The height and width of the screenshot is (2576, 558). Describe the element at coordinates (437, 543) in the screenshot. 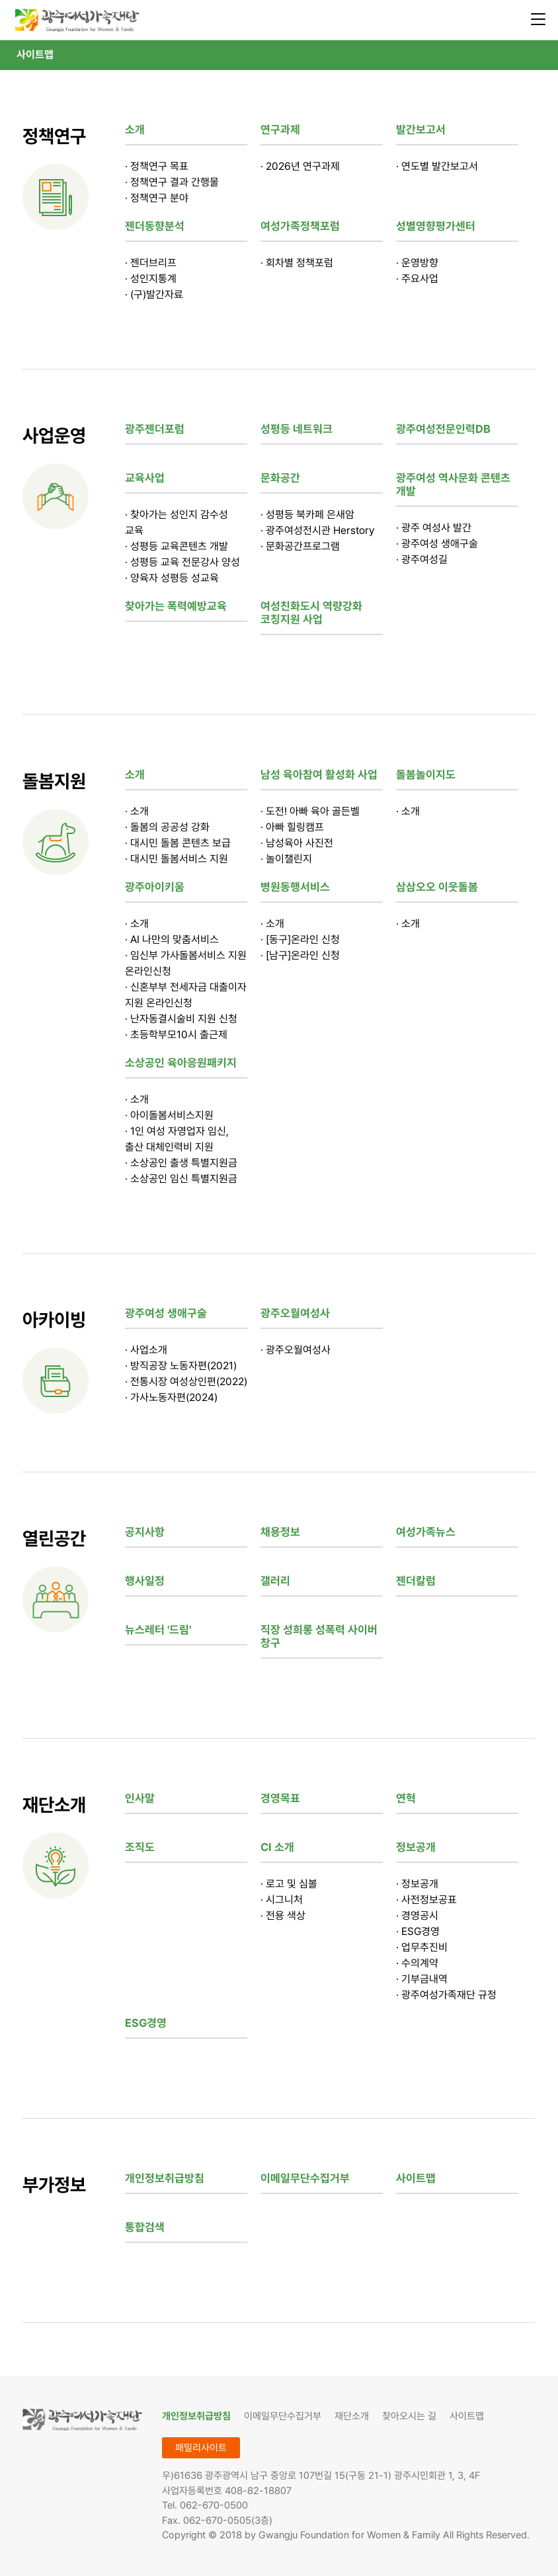

I see `· 광주여성 생애구술` at that location.